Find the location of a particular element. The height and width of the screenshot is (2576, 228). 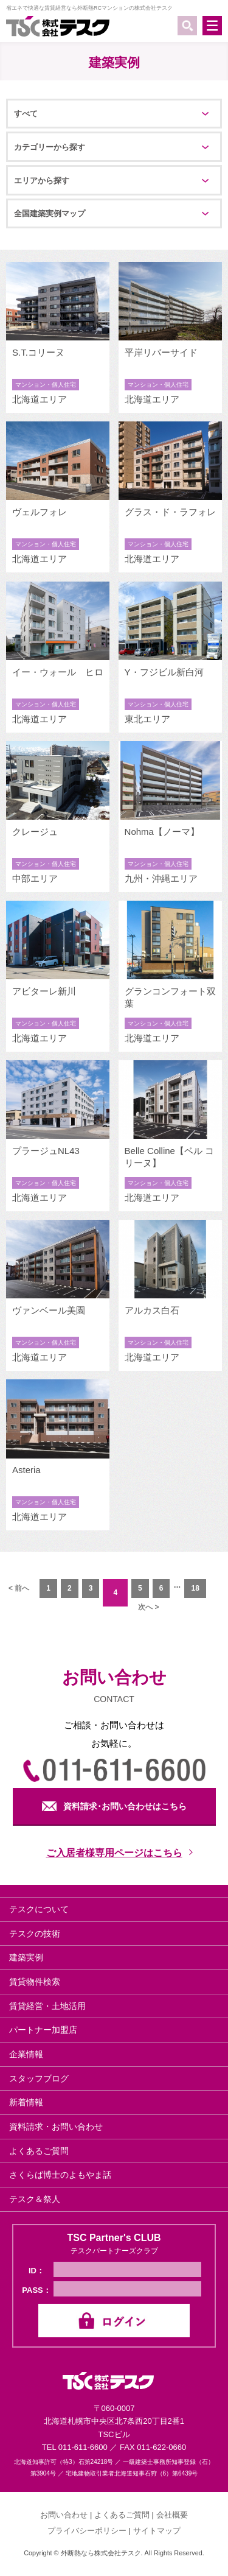

テスクの技術 is located at coordinates (34, 1933).